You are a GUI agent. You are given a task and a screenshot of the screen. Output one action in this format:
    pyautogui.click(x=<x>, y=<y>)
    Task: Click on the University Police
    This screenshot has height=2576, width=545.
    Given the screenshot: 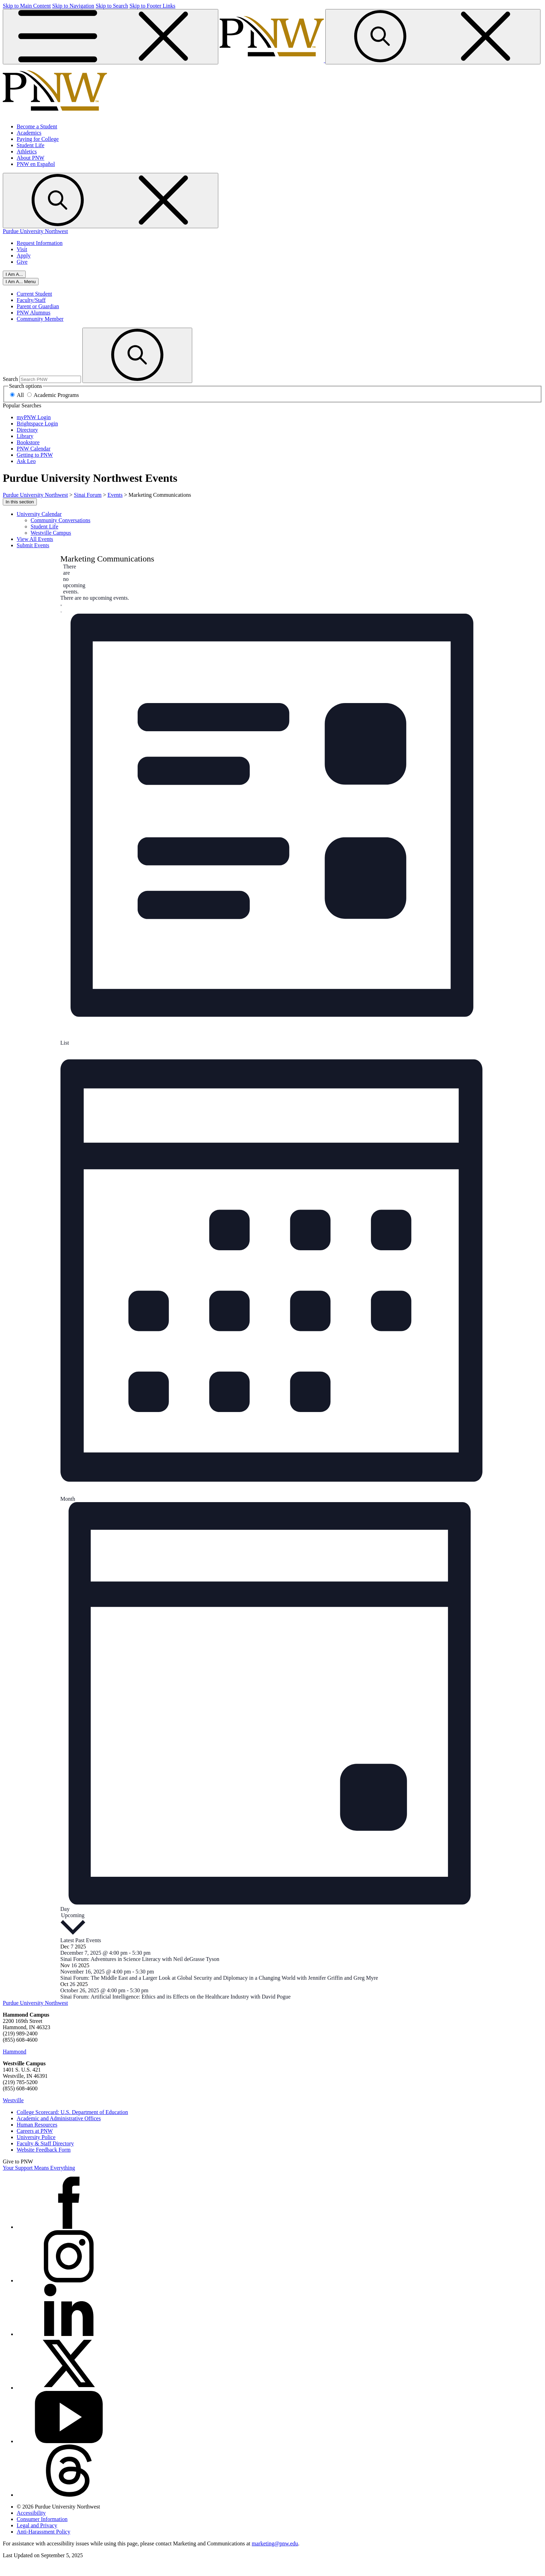 What is the action you would take?
    pyautogui.click(x=36, y=2137)
    